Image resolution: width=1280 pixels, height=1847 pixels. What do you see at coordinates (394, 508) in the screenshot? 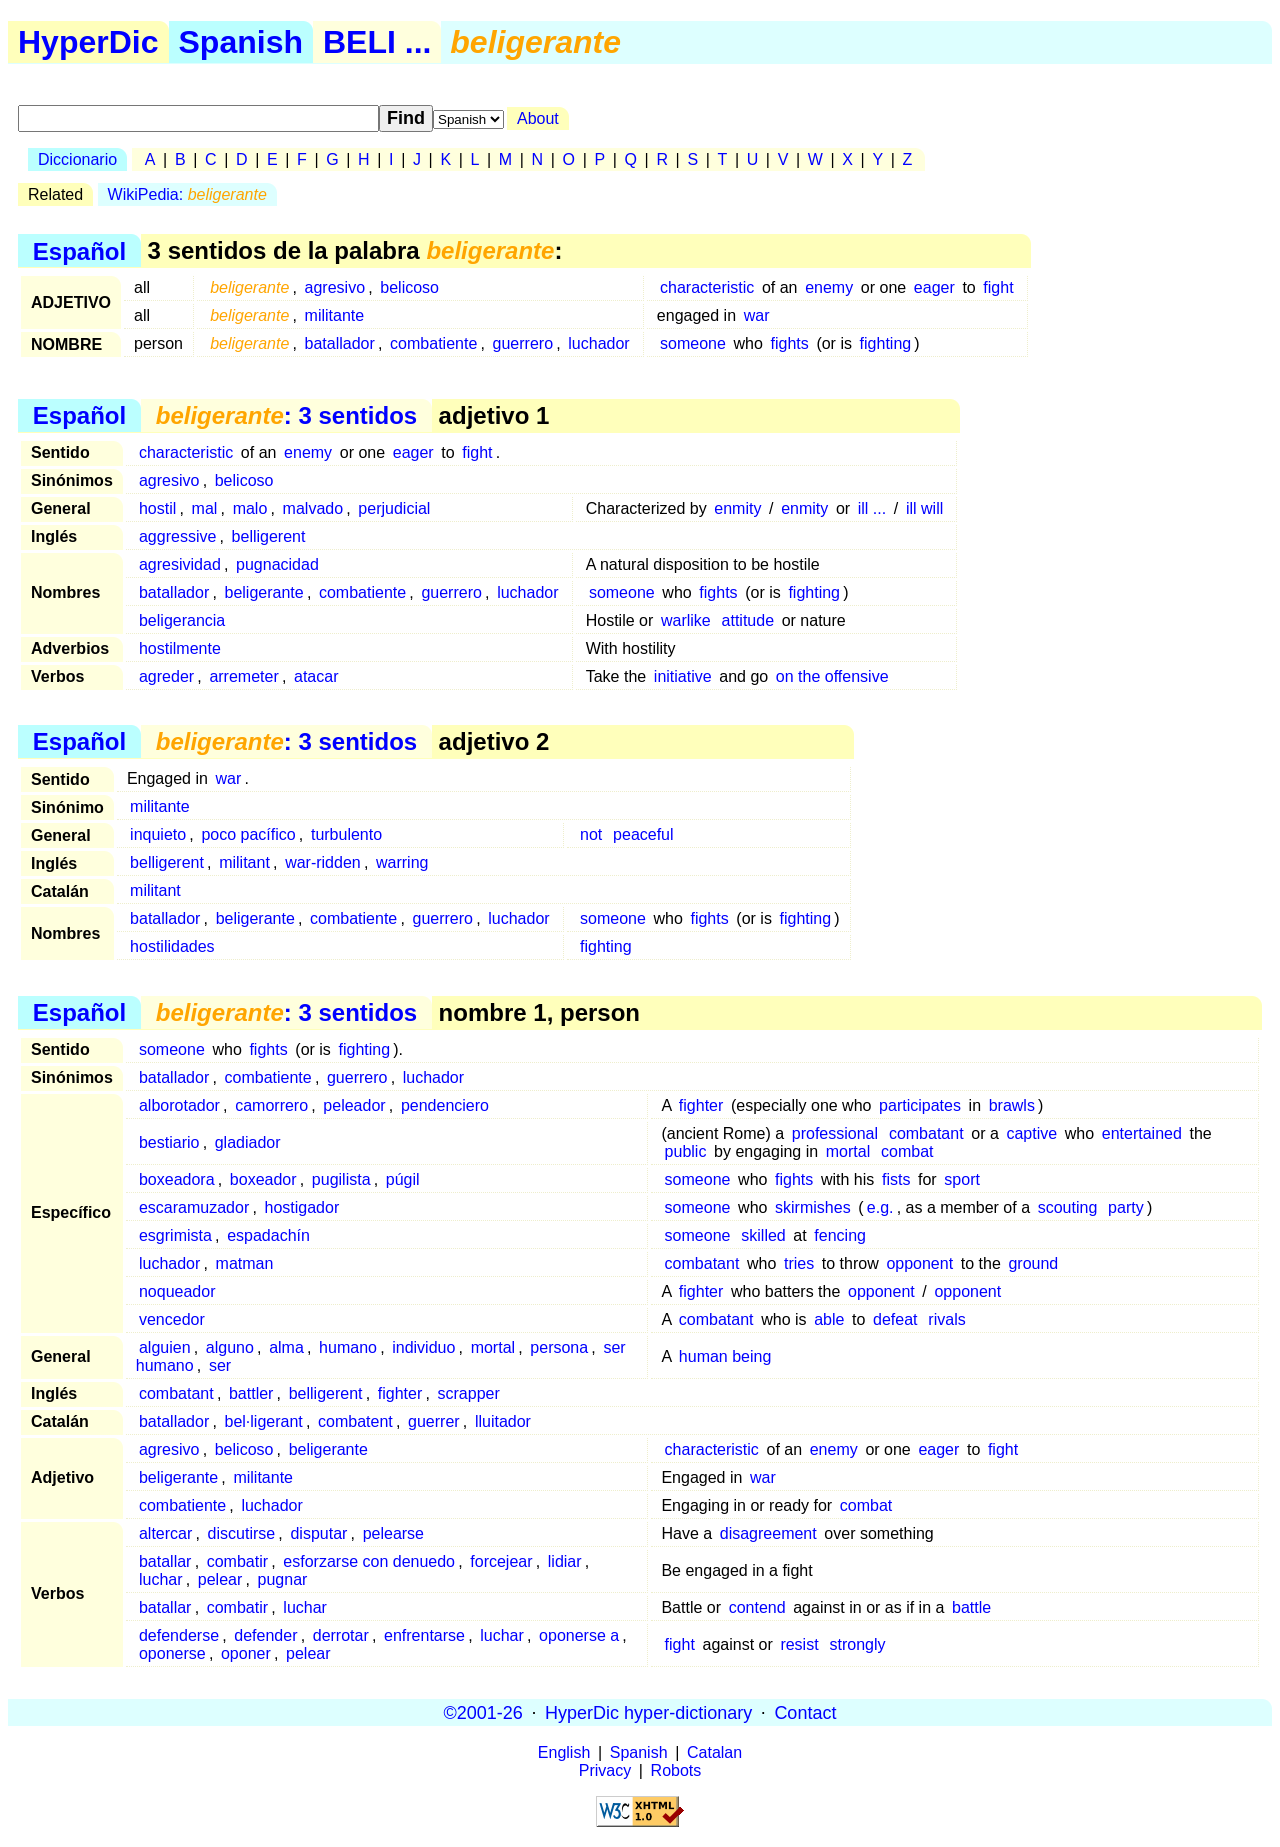
I see `perjudicial` at bounding box center [394, 508].